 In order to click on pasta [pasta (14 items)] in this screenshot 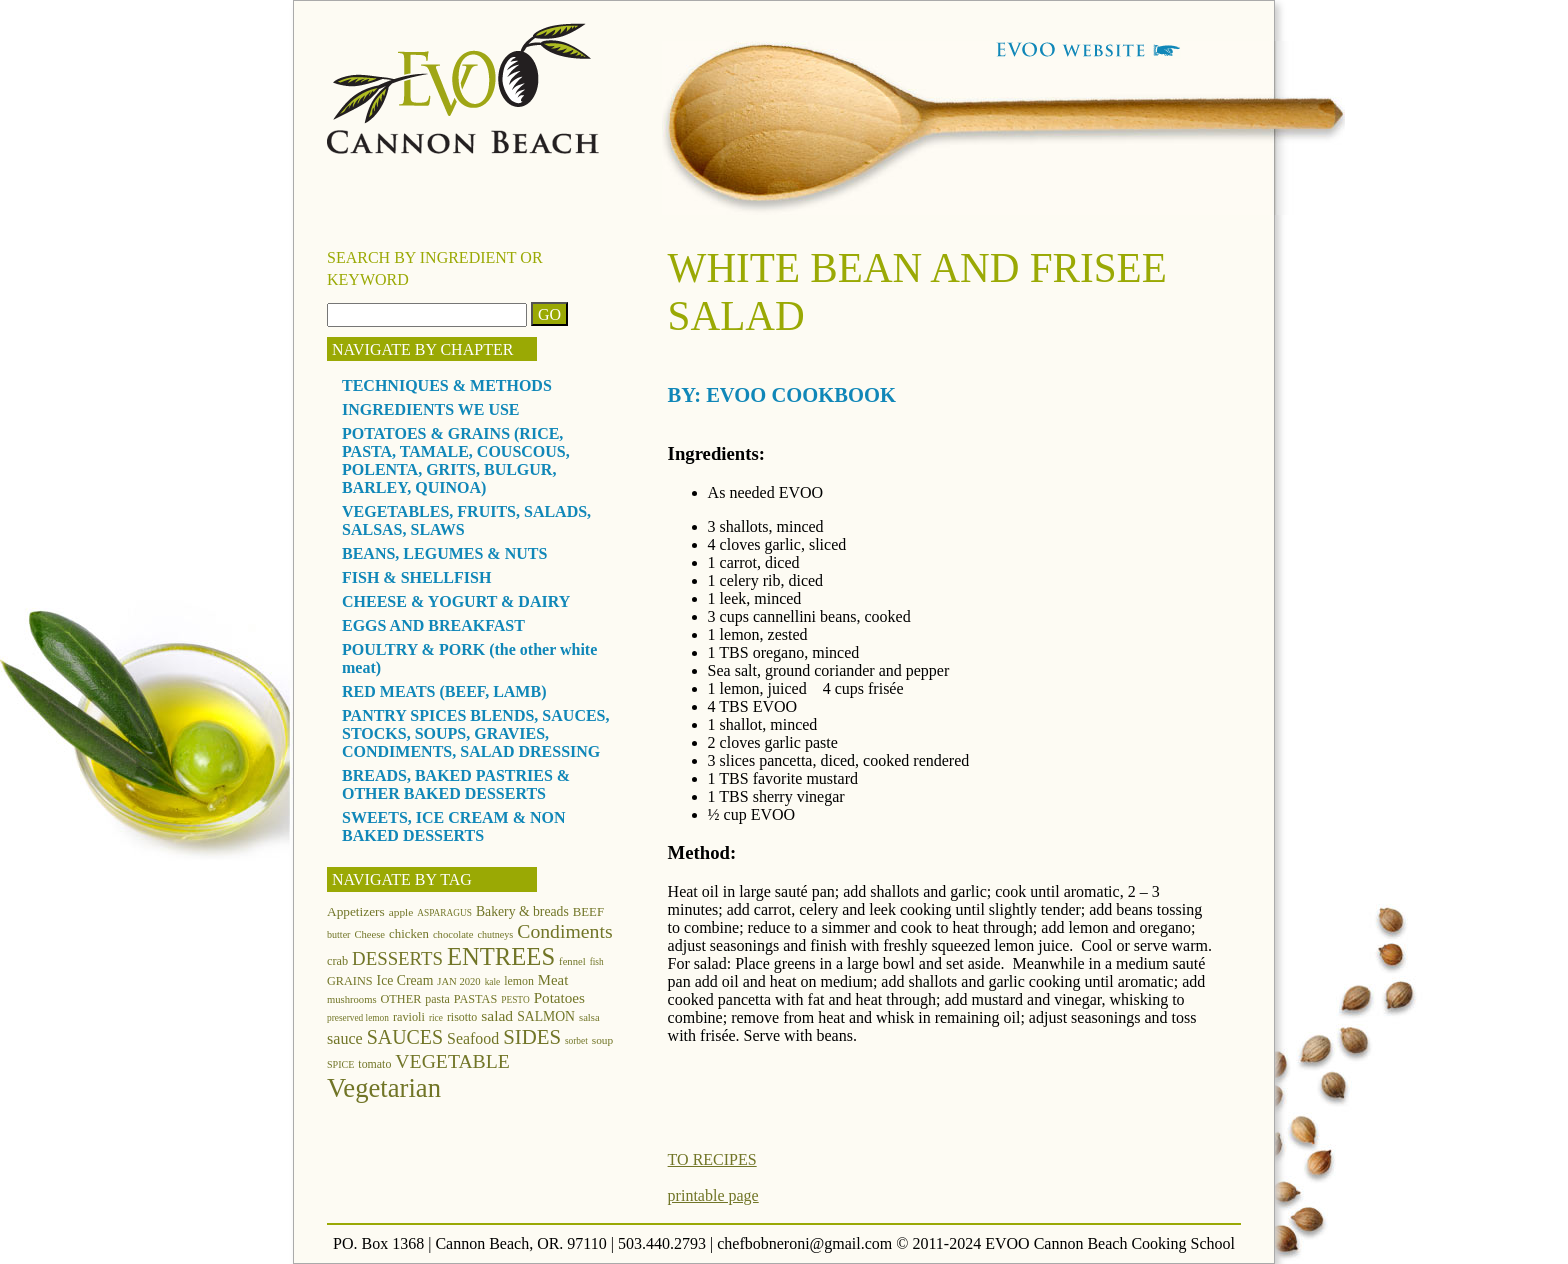, I will do `click(437, 999)`.